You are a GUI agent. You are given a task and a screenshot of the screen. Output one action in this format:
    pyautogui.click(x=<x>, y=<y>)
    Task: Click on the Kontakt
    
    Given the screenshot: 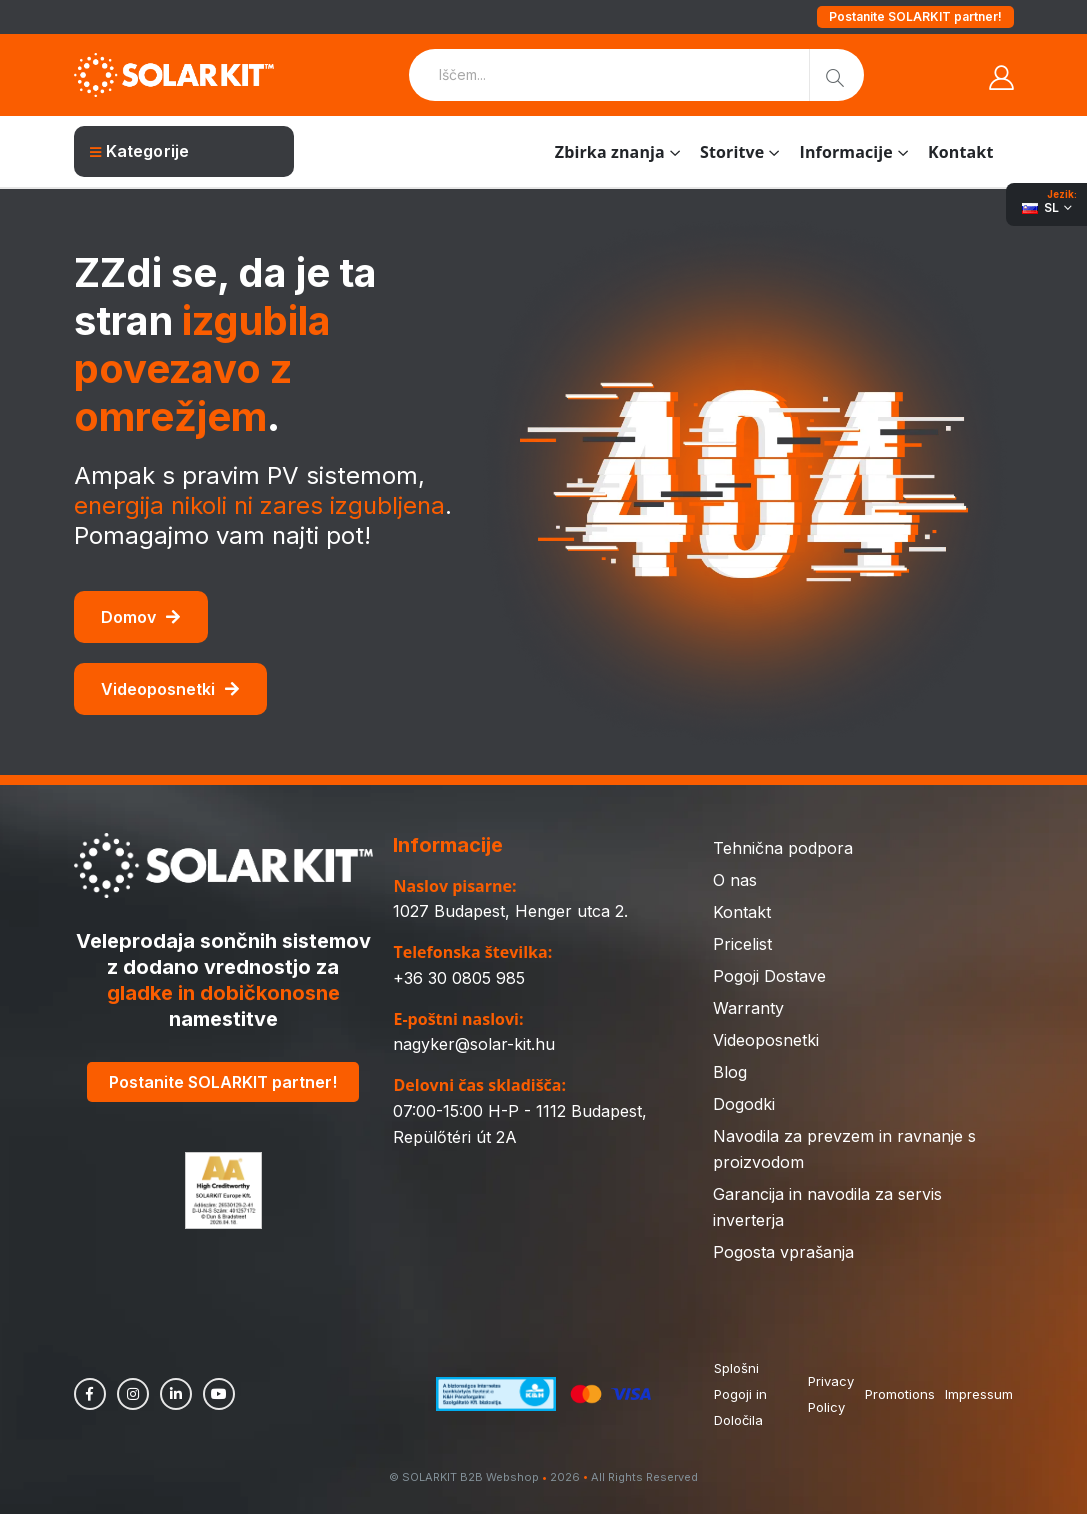 What is the action you would take?
    pyautogui.click(x=960, y=152)
    